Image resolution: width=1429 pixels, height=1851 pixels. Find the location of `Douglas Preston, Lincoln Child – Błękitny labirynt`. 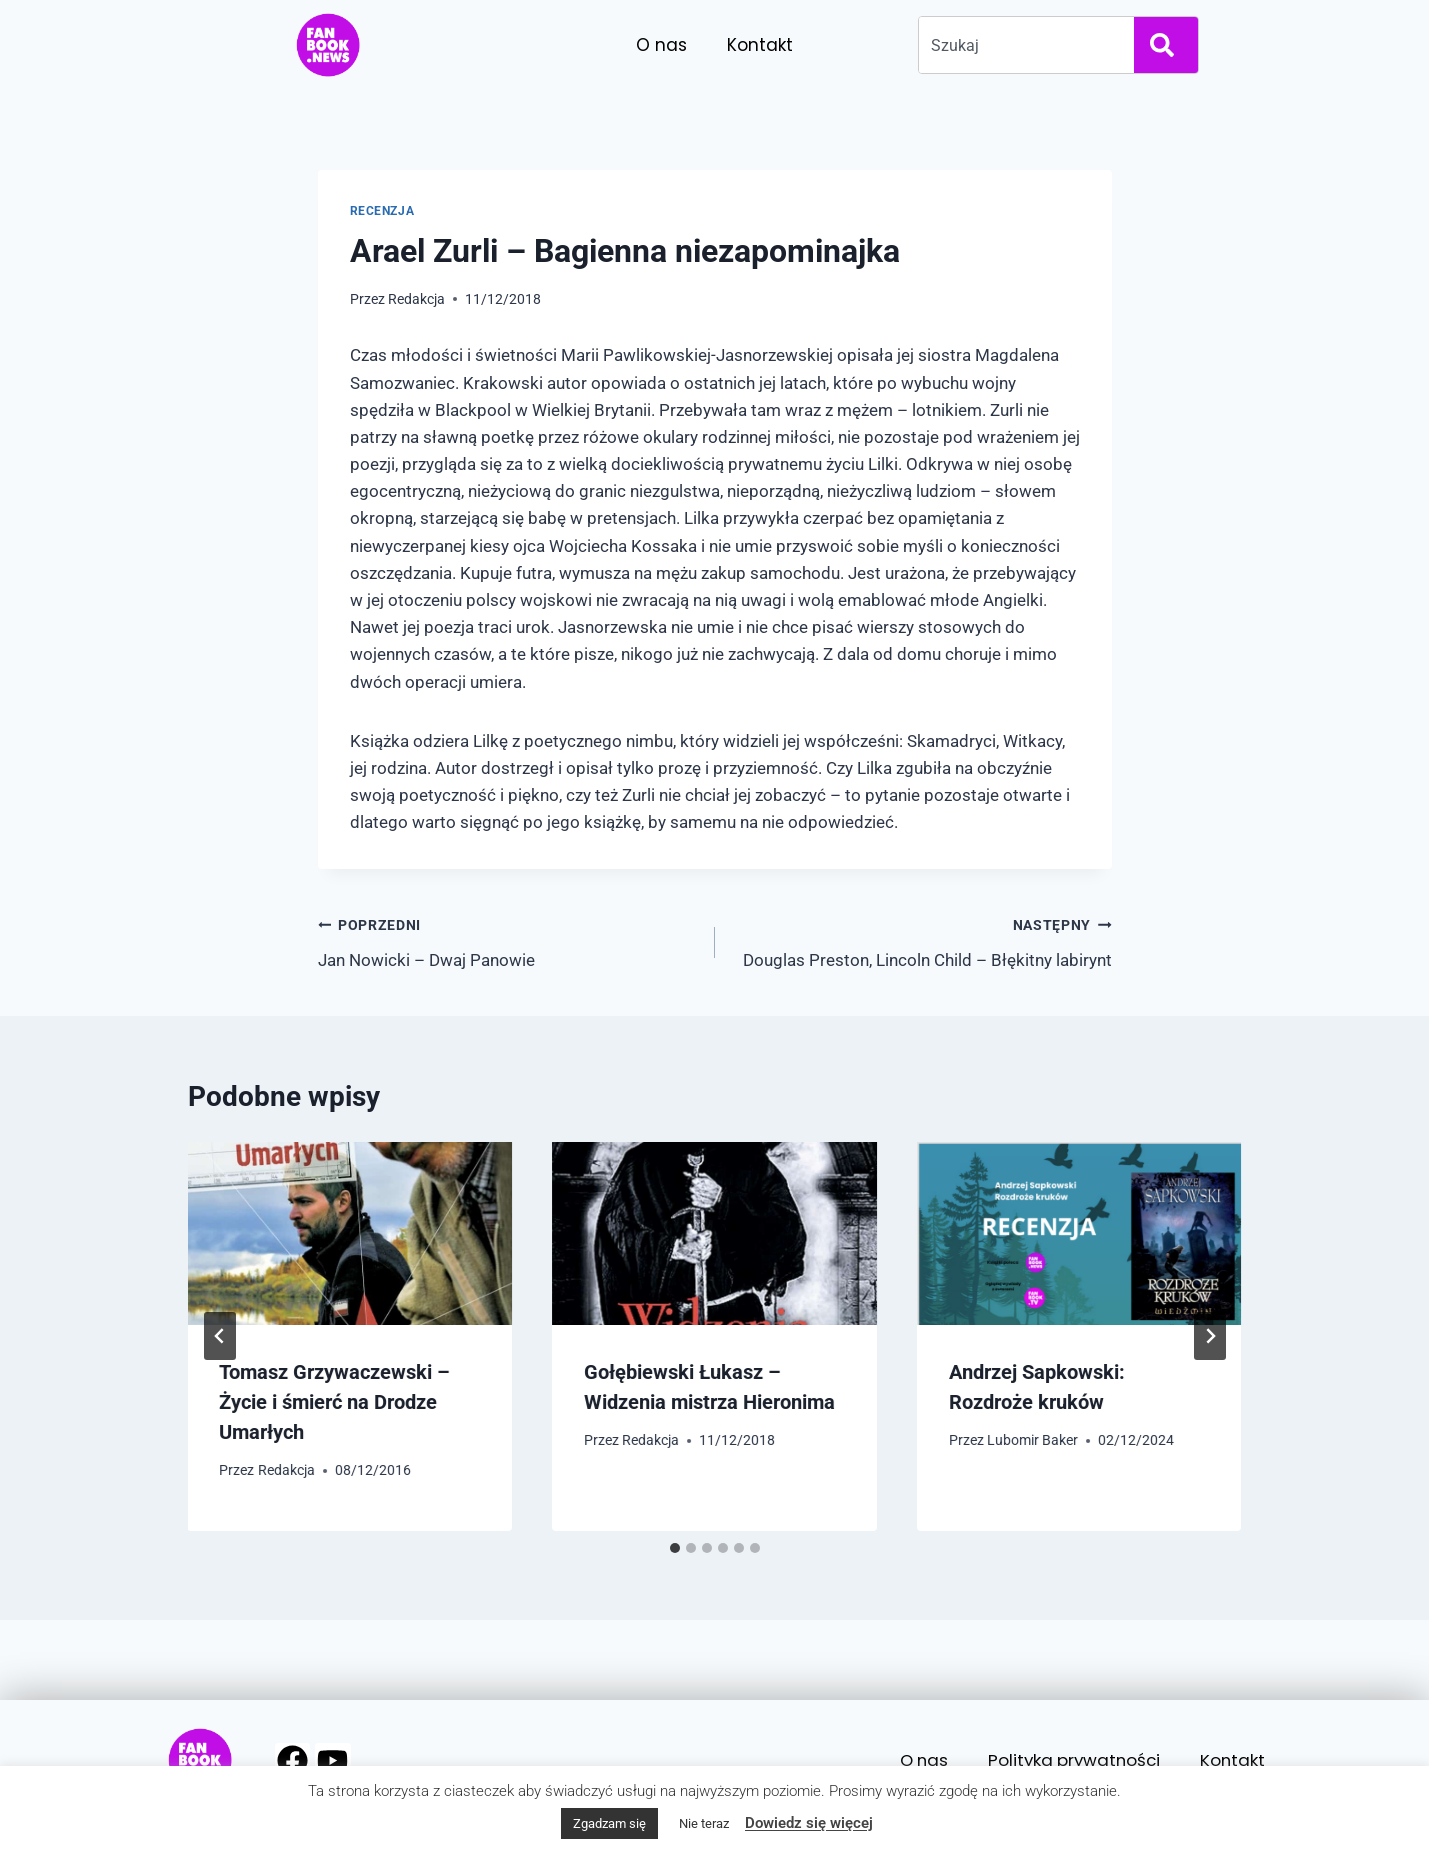

Douglas Preston, Lincoln Child – Błękitny labirynt is located at coordinates (922, 940).